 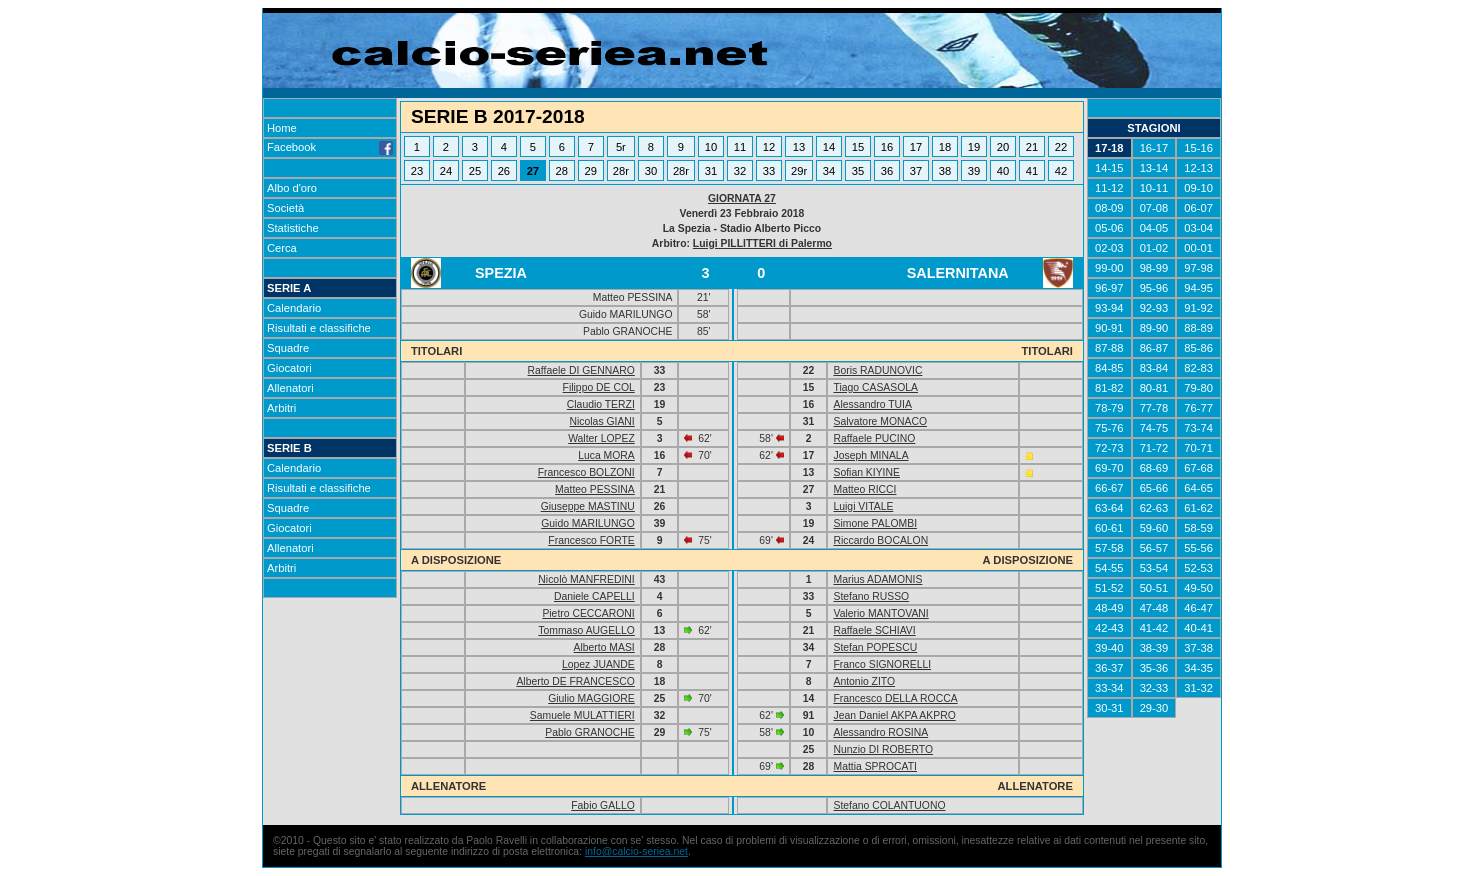 What do you see at coordinates (1154, 288) in the screenshot?
I see `95-96` at bounding box center [1154, 288].